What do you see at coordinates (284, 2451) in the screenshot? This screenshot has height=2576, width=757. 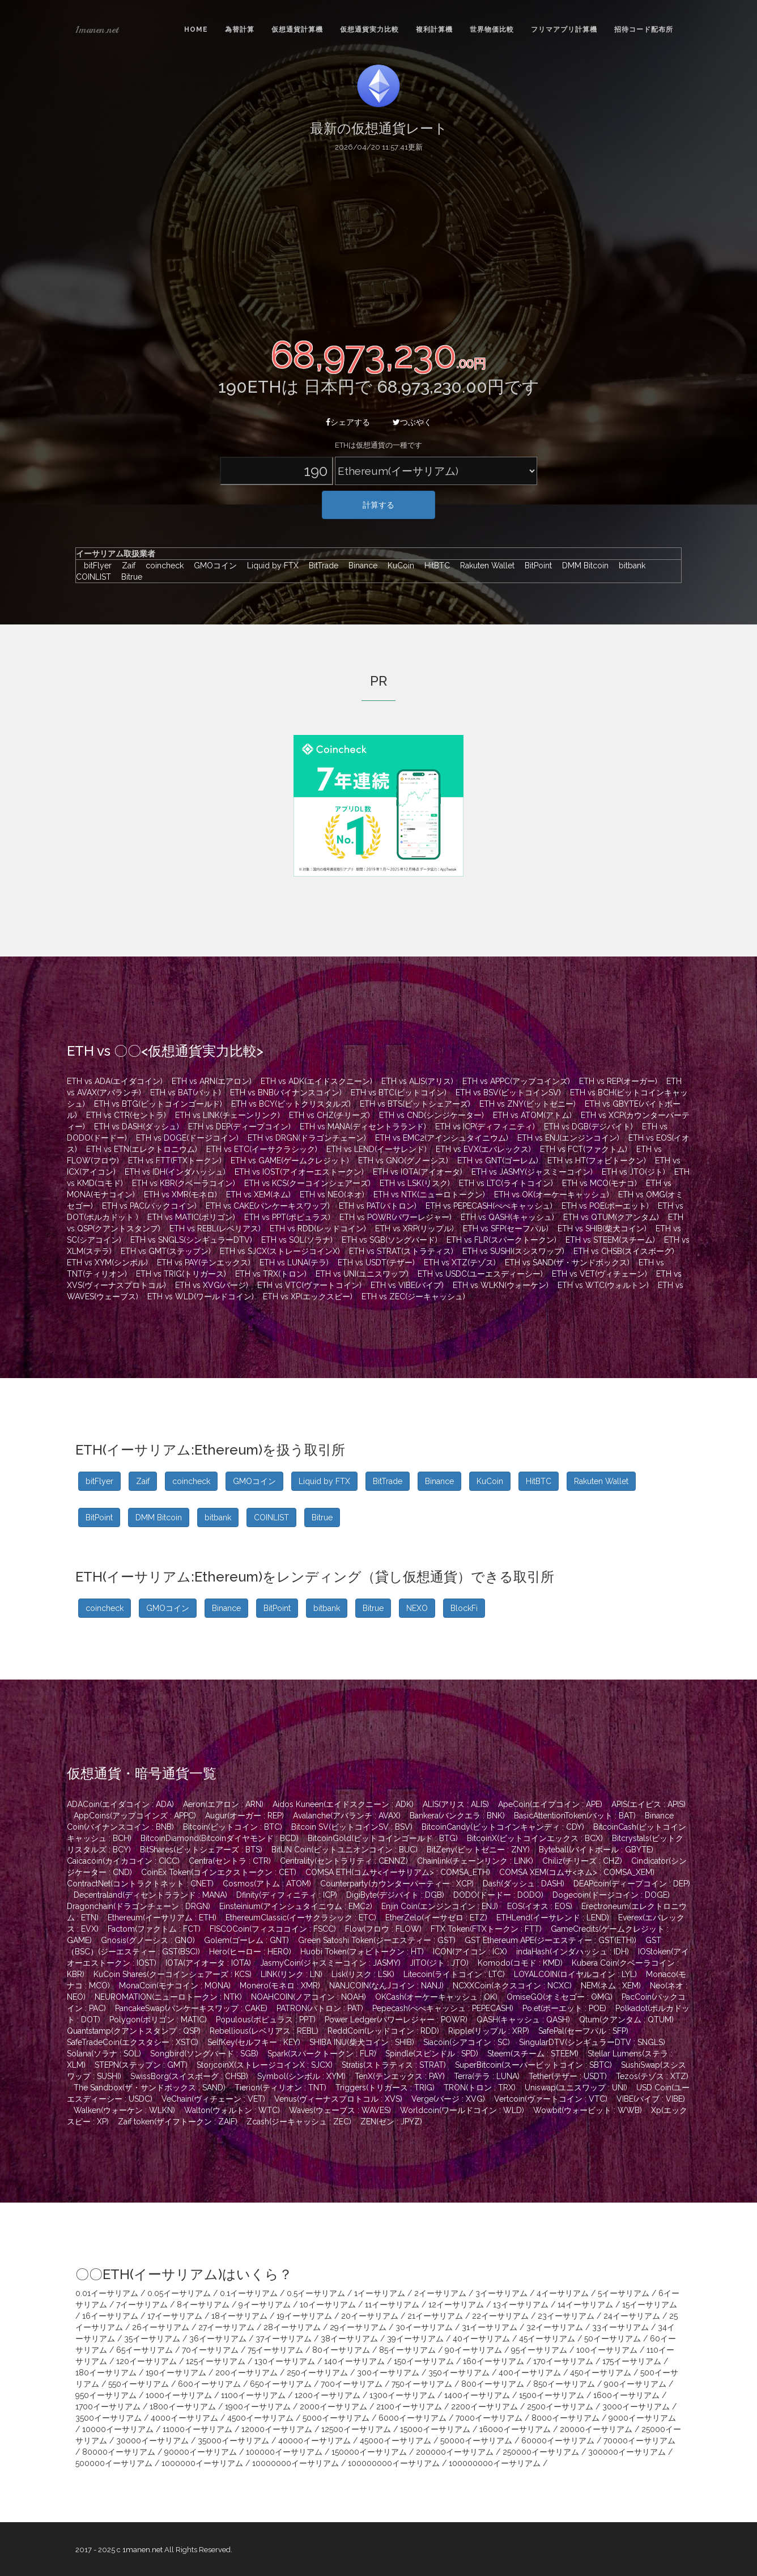 I see `100000イーサリアム` at bounding box center [284, 2451].